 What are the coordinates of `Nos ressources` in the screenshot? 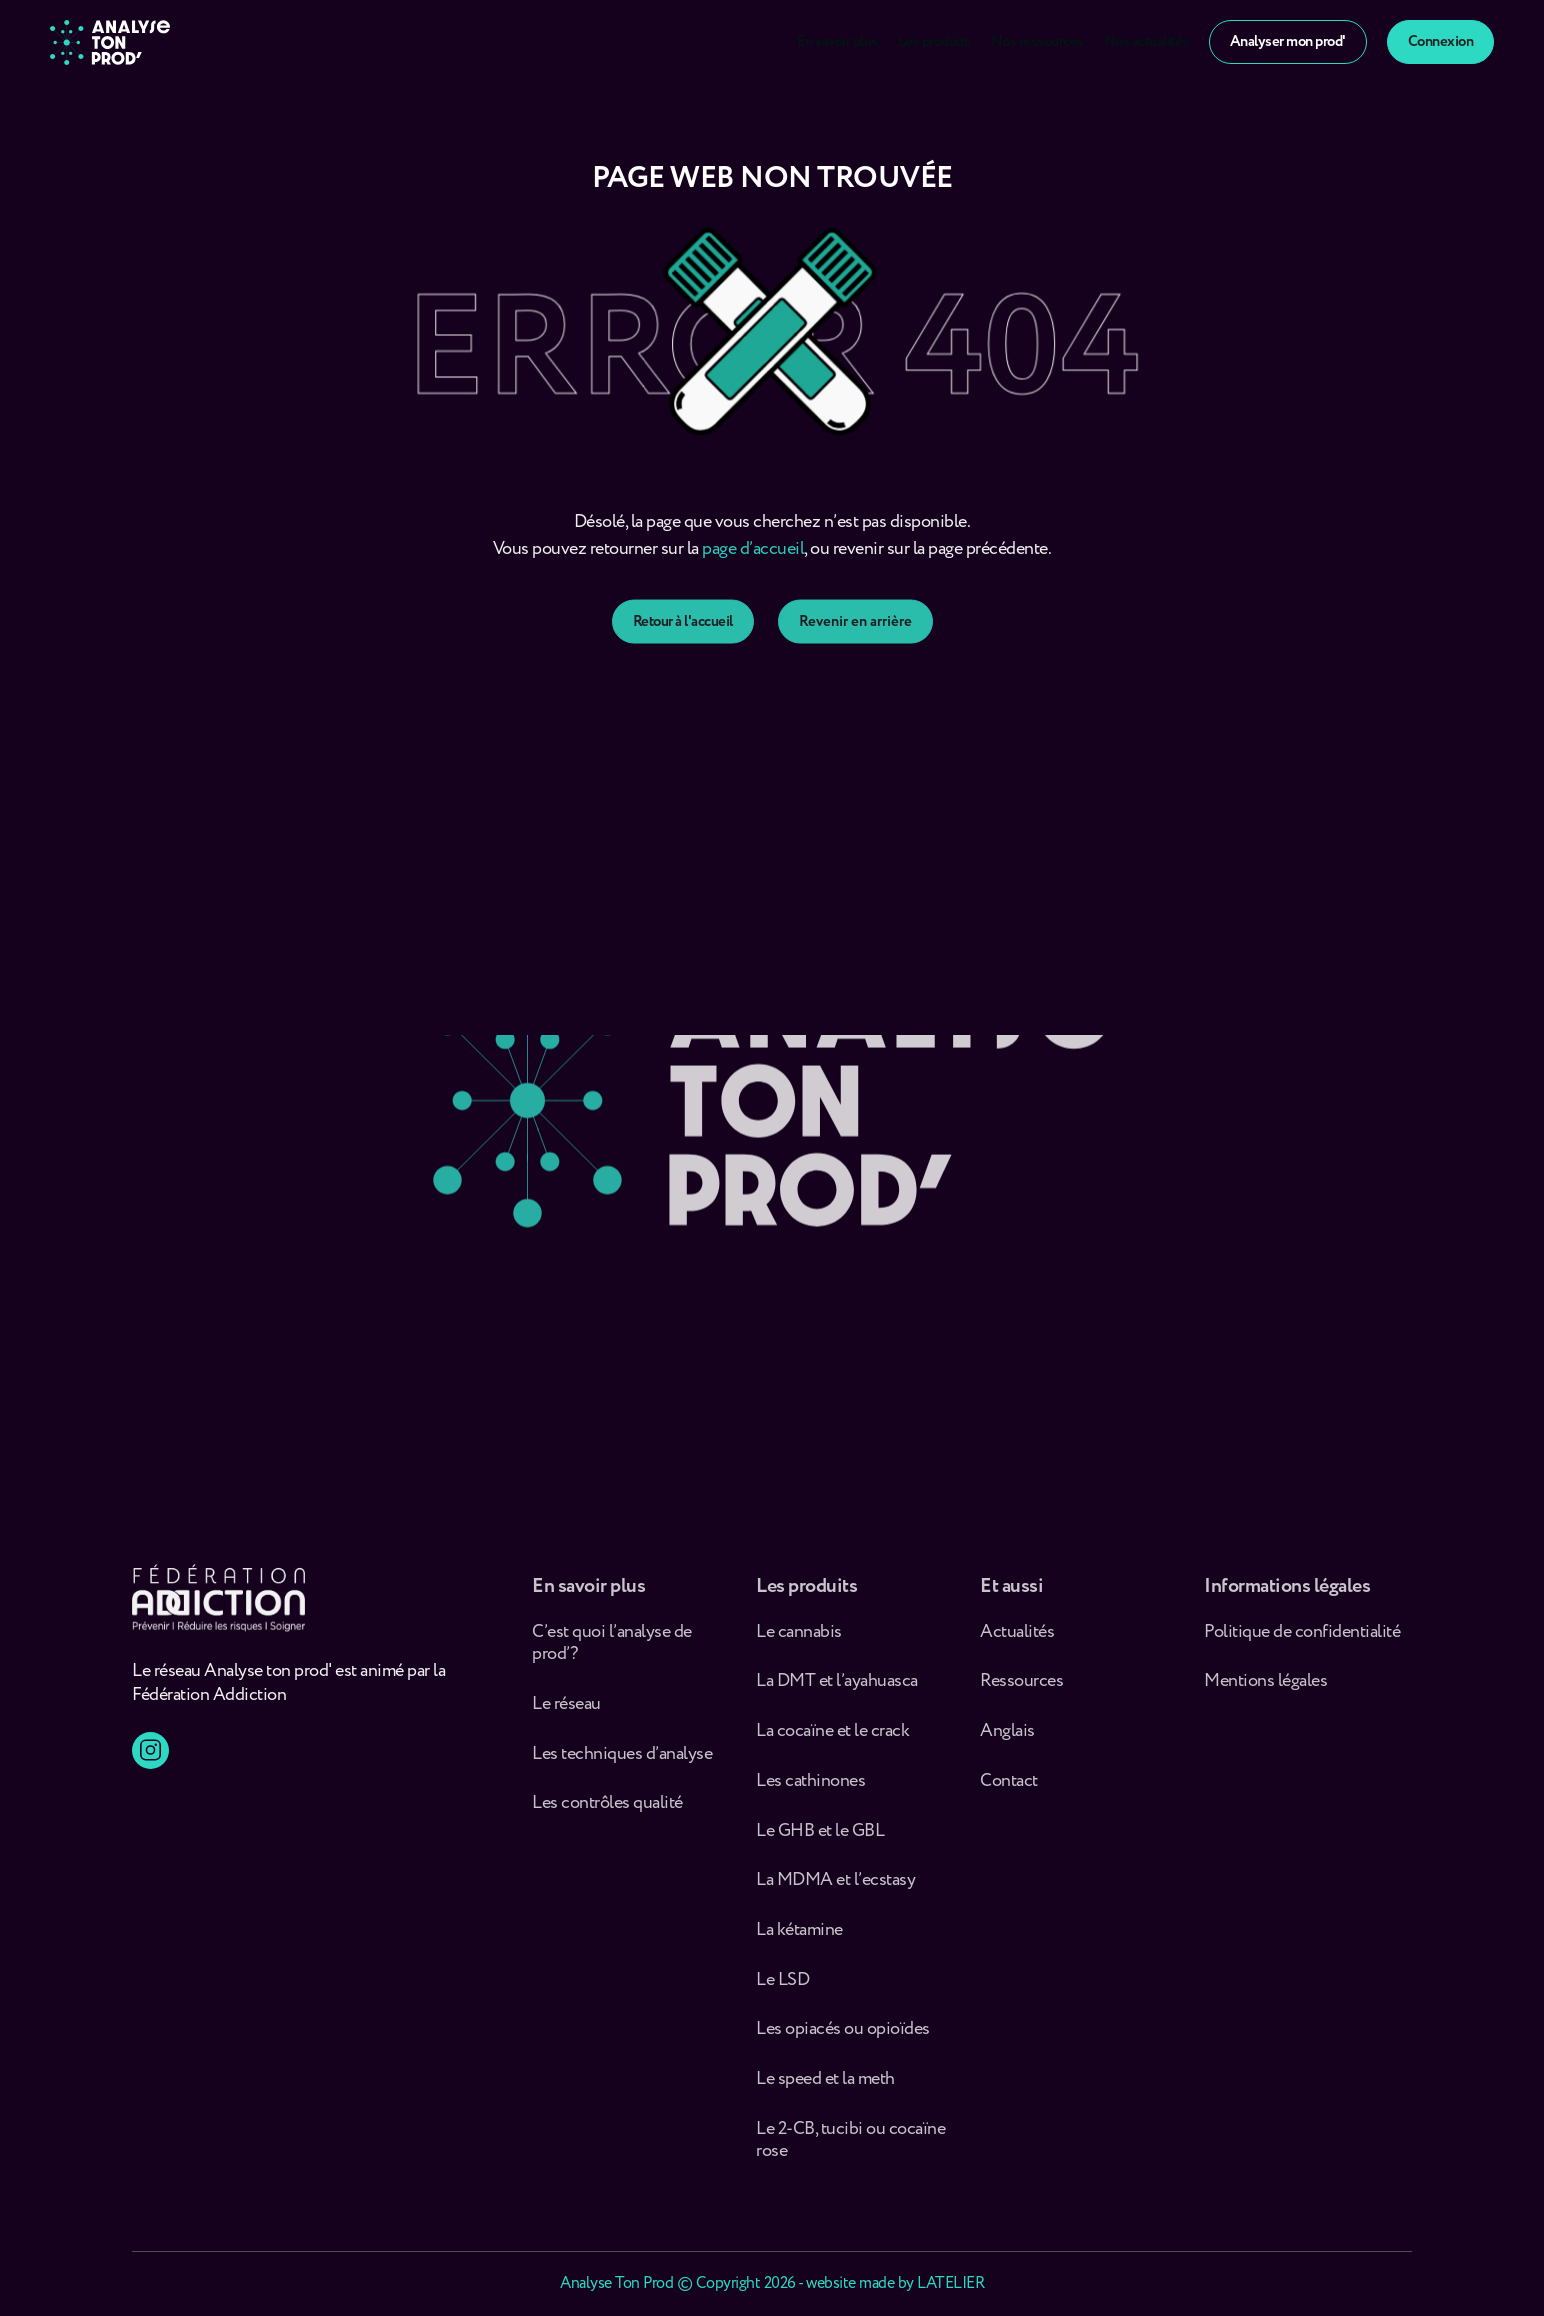 It's located at (1037, 42).